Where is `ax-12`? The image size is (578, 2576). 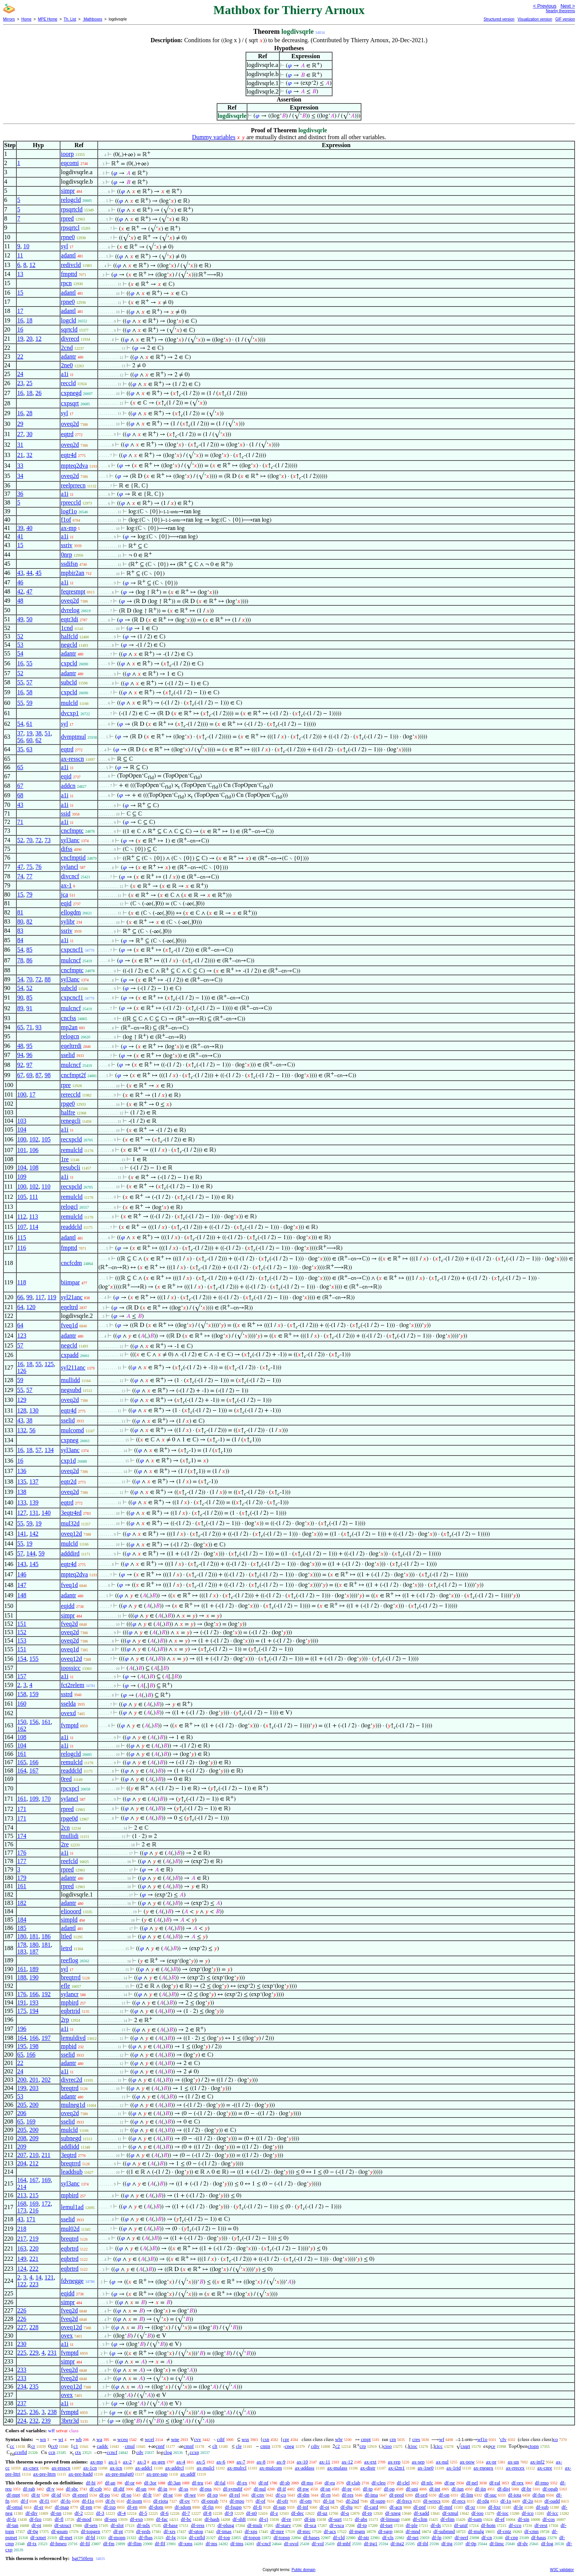 ax-12 is located at coordinates (347, 2462).